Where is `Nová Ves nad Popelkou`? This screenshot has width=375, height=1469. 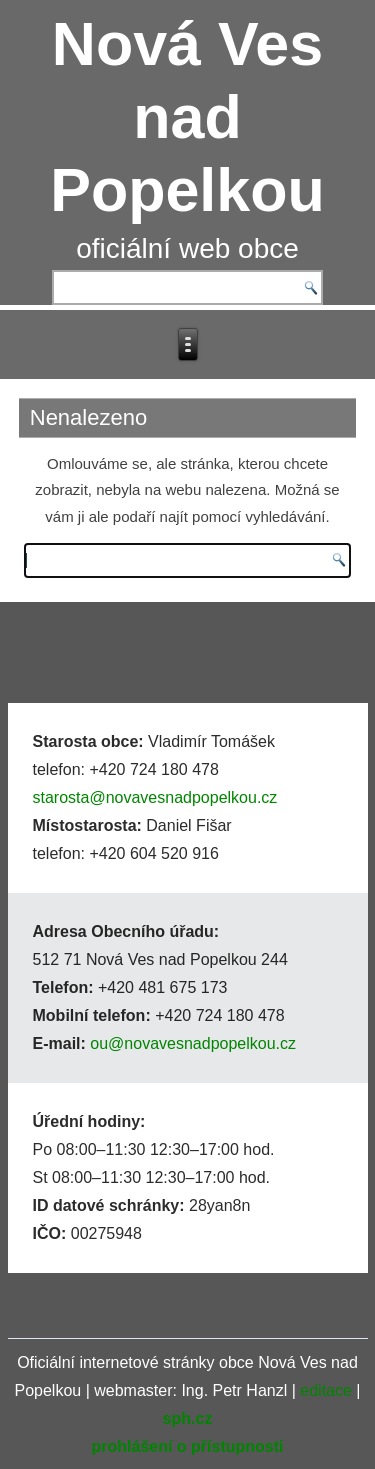 Nová Ves nad Popelkou is located at coordinates (187, 117).